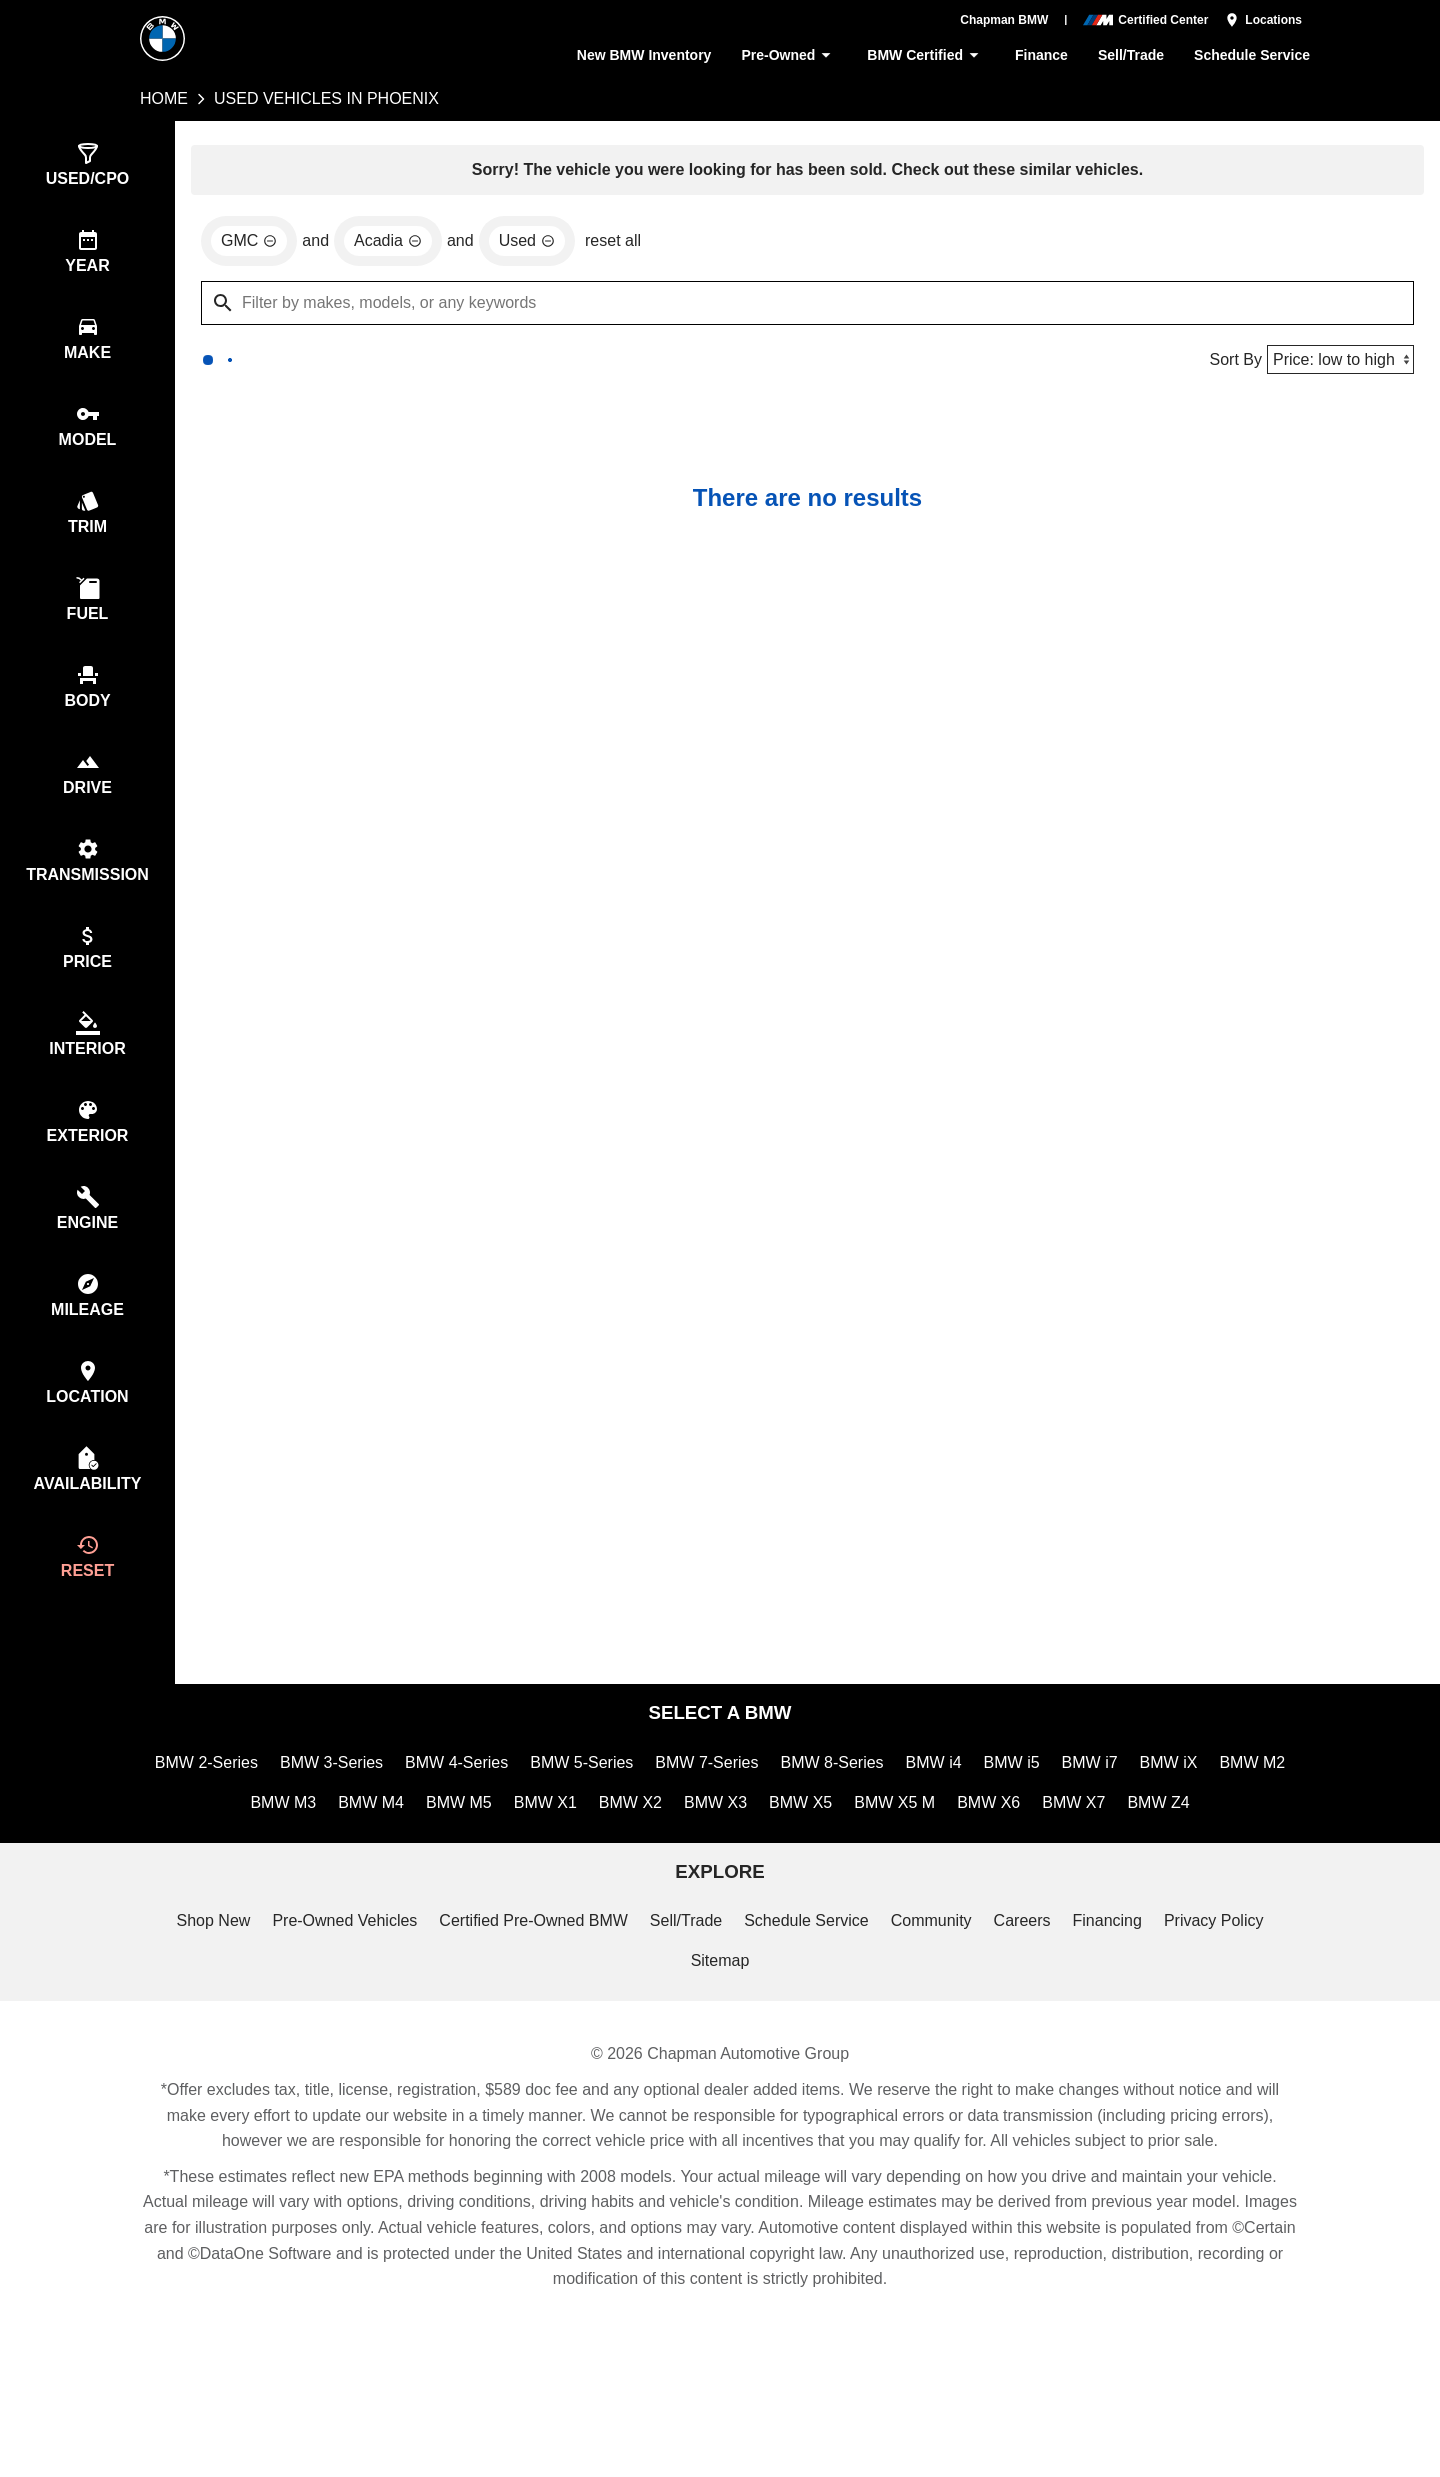 The image size is (1440, 2477). I want to click on Community, so click(936, 1979).